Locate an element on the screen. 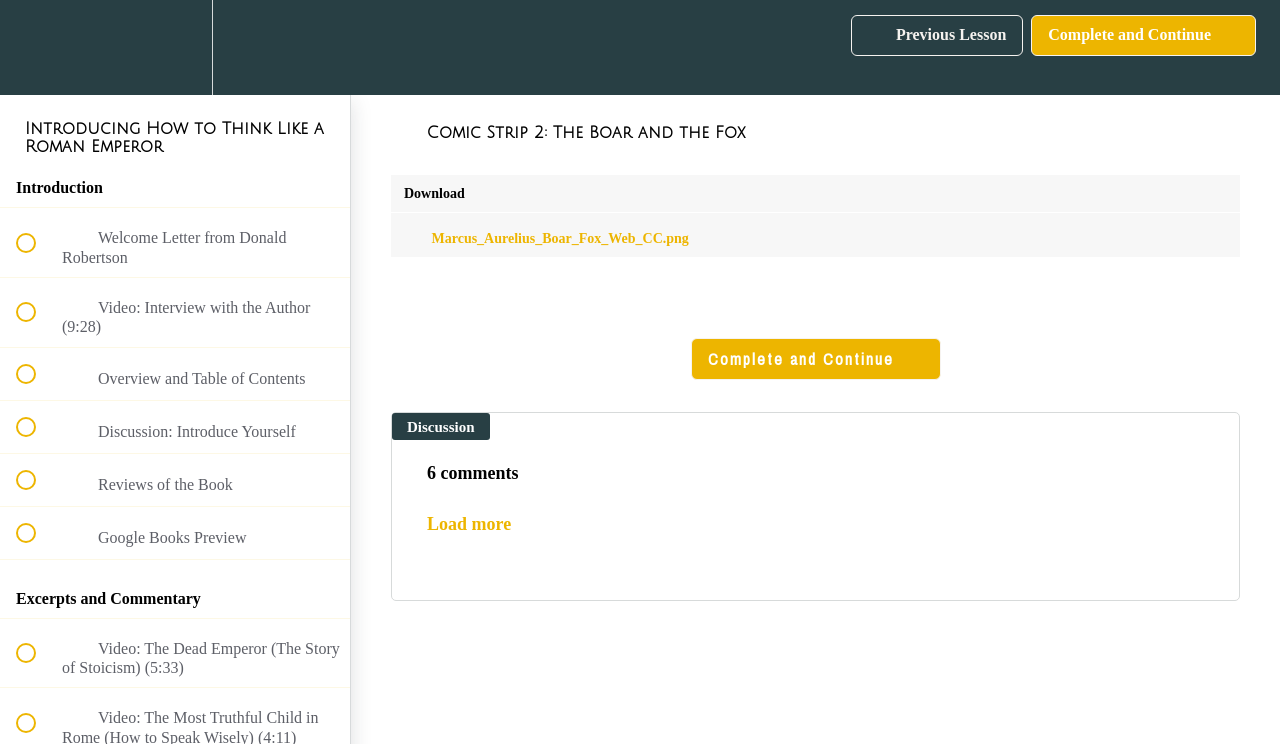  Marcus_Aurelius_Boar_Fox_Web_CC.png is located at coordinates (546, 238).